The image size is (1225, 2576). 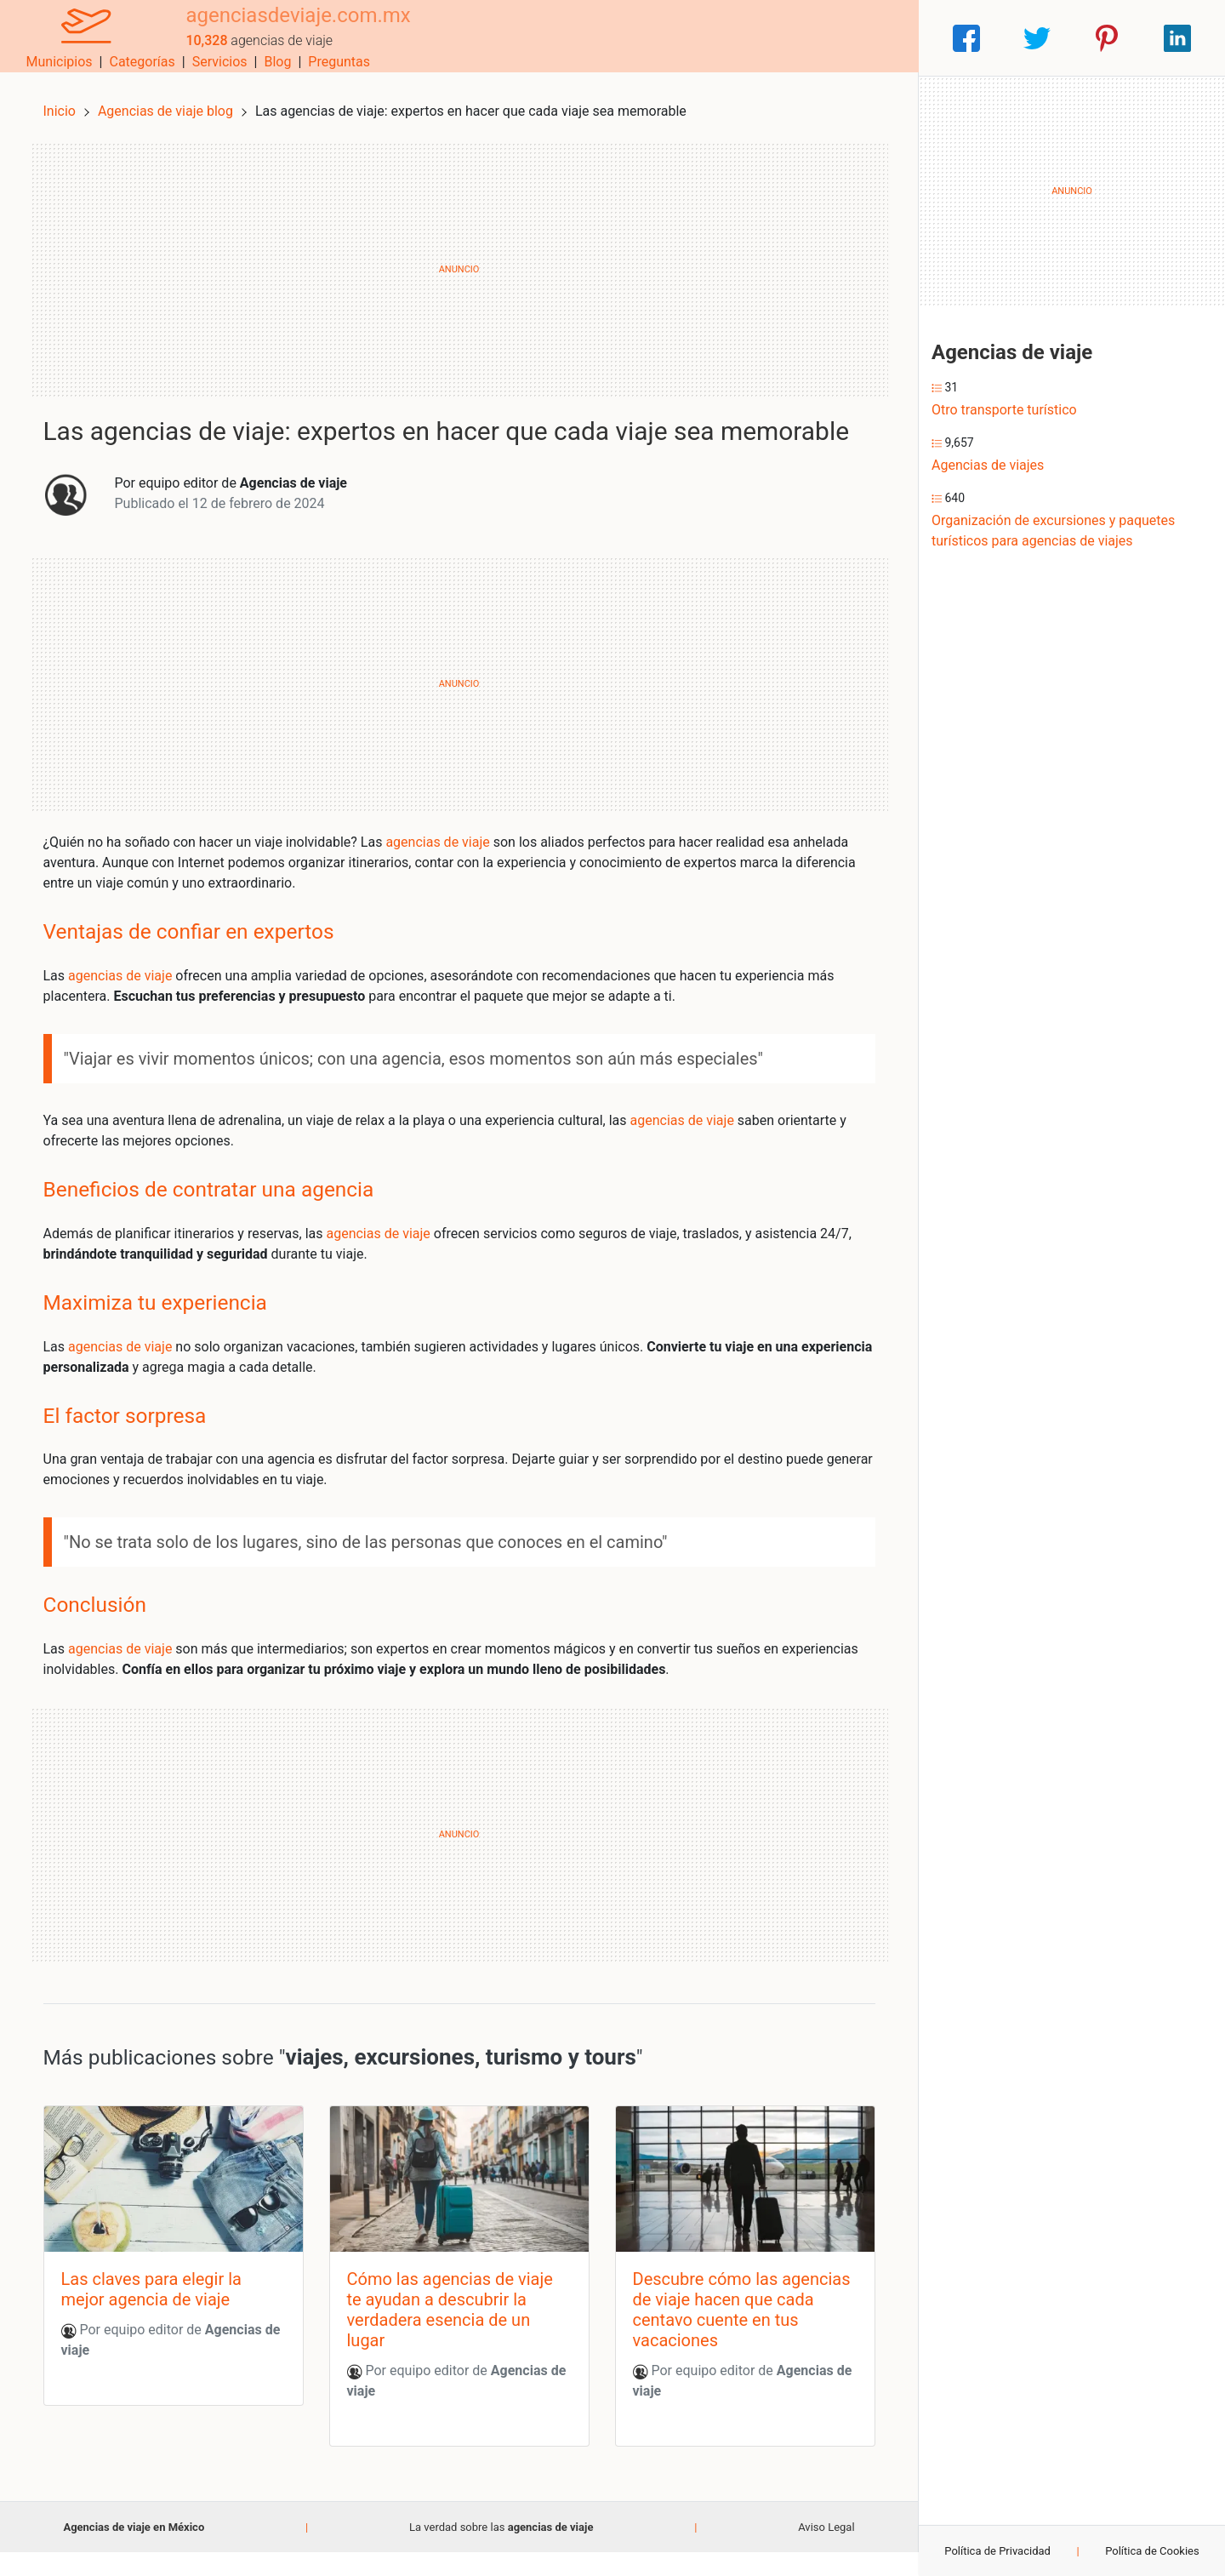 What do you see at coordinates (812, 38) in the screenshot?
I see `Blog` at bounding box center [812, 38].